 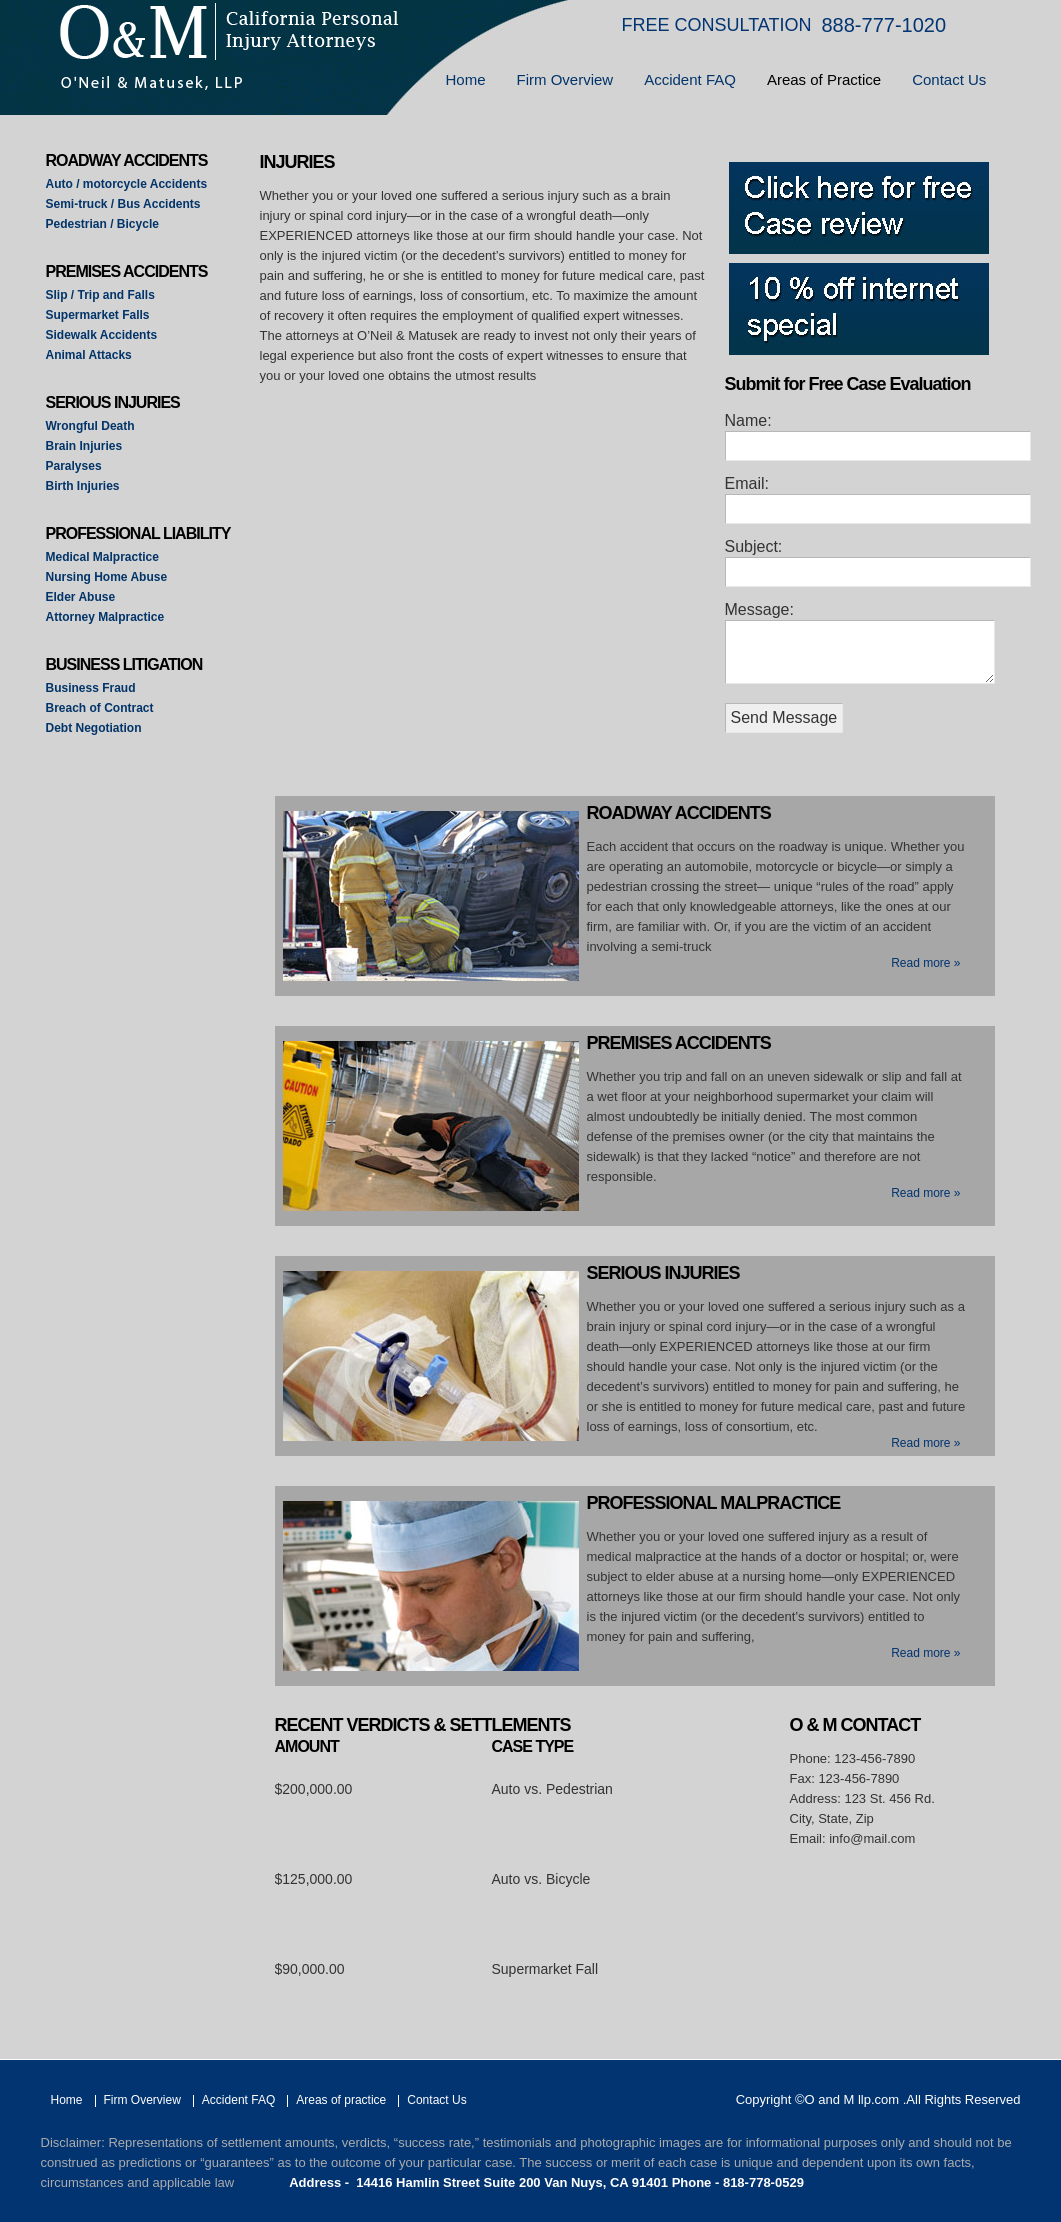 I want to click on Home, so click(x=466, y=79).